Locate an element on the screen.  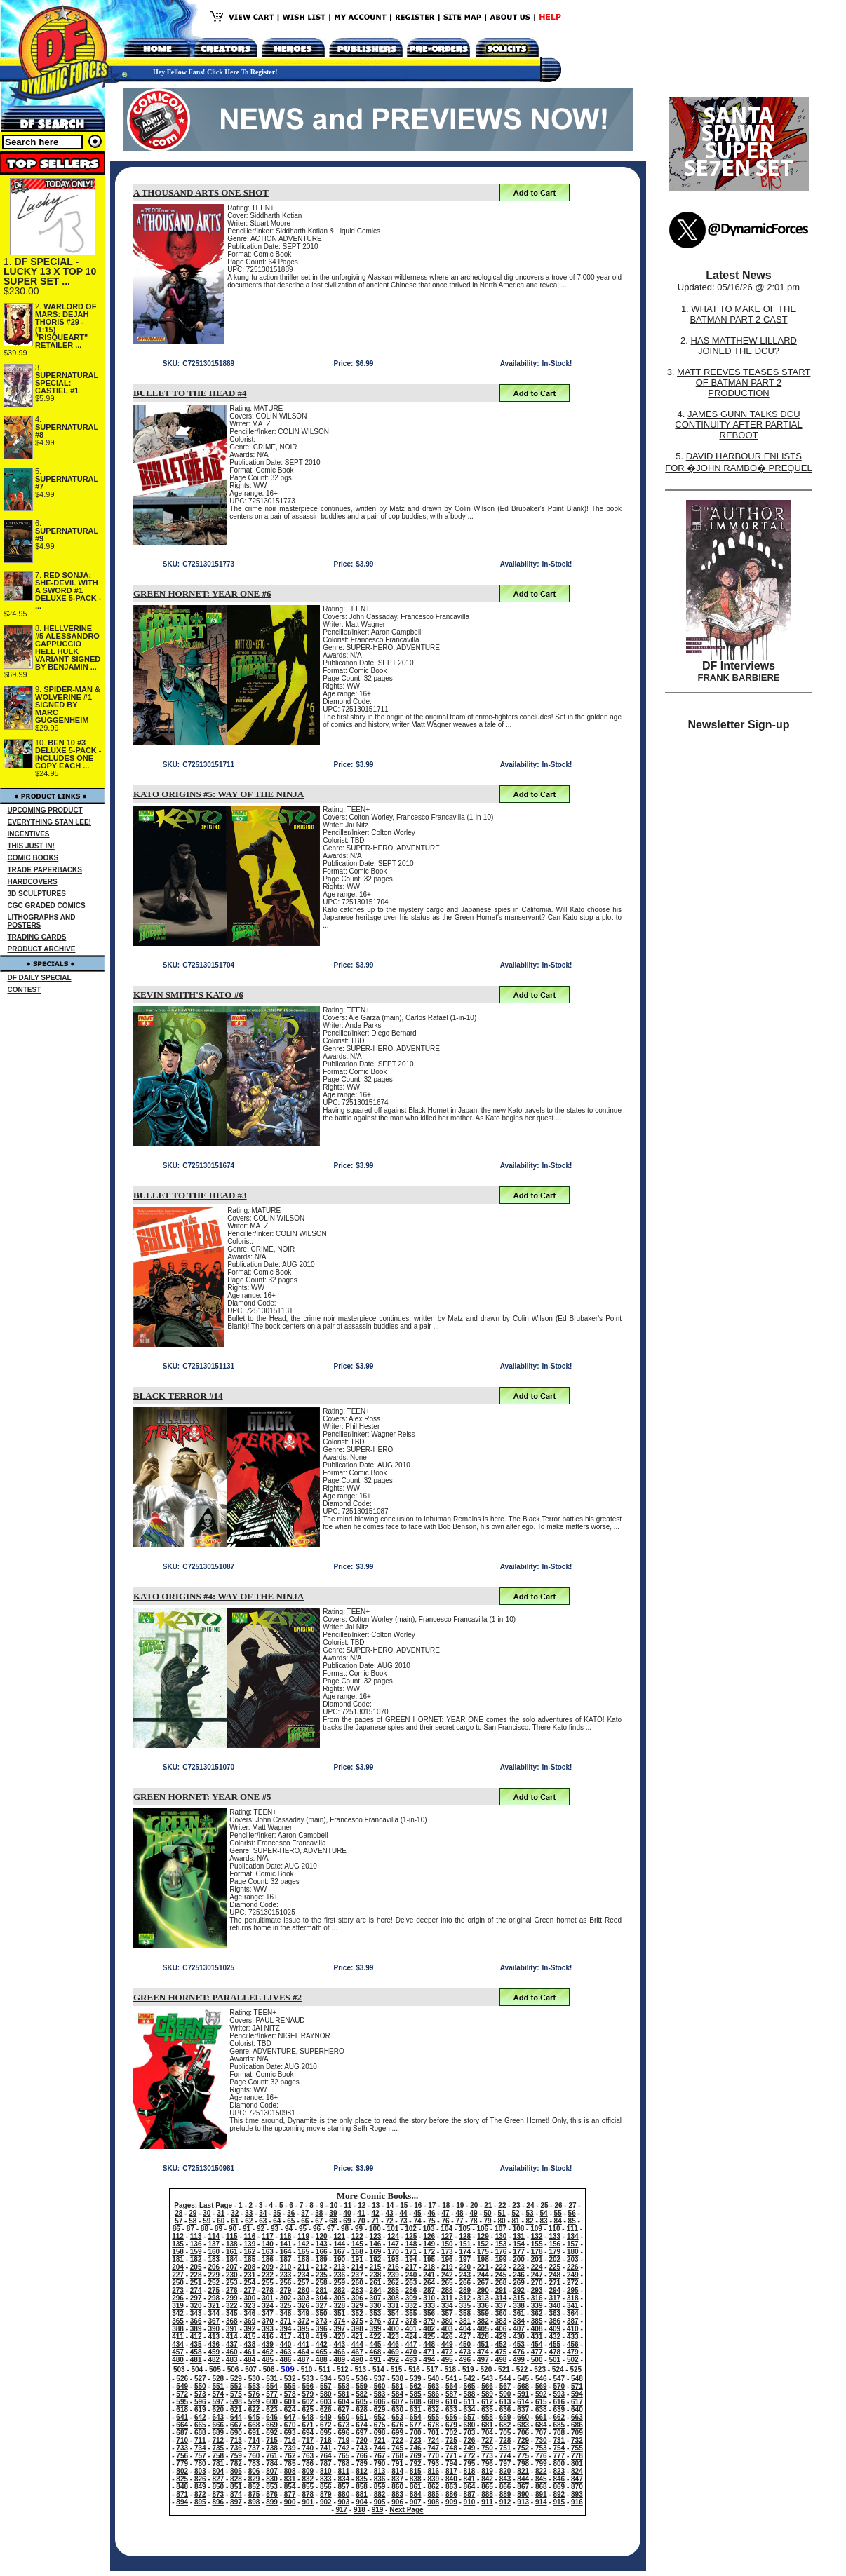
850 is located at coordinates (218, 2486).